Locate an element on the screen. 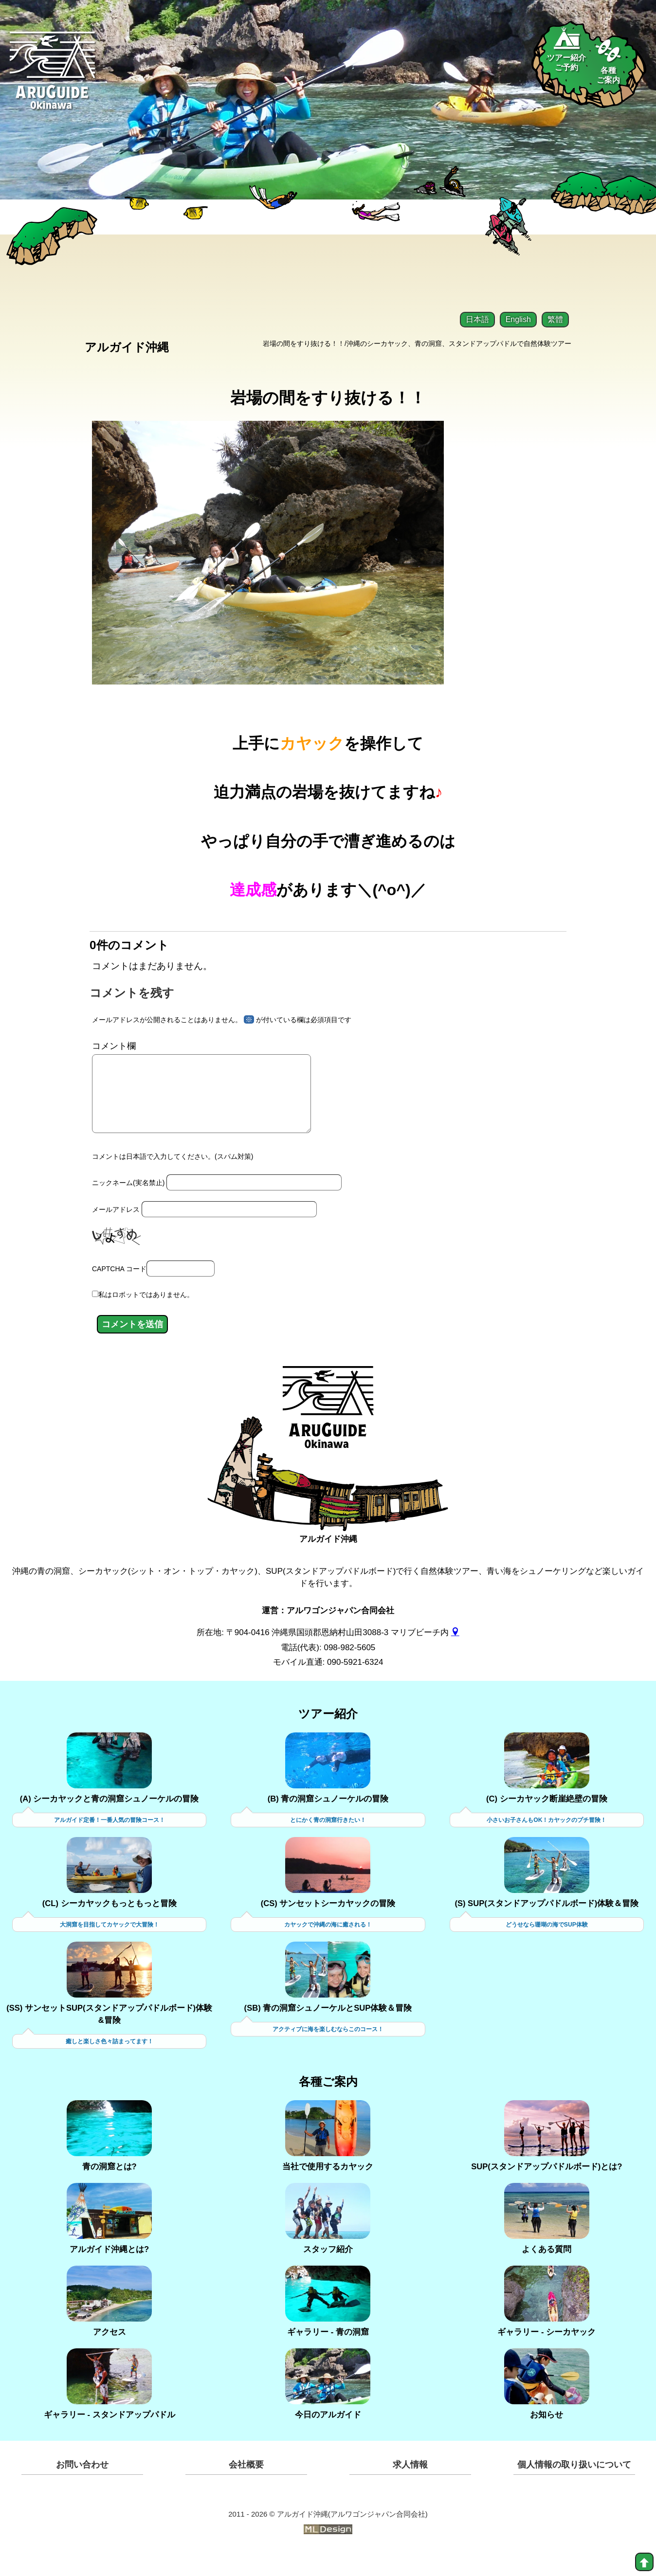 The height and width of the screenshot is (2576, 656). お問い合わせ is located at coordinates (82, 2487).